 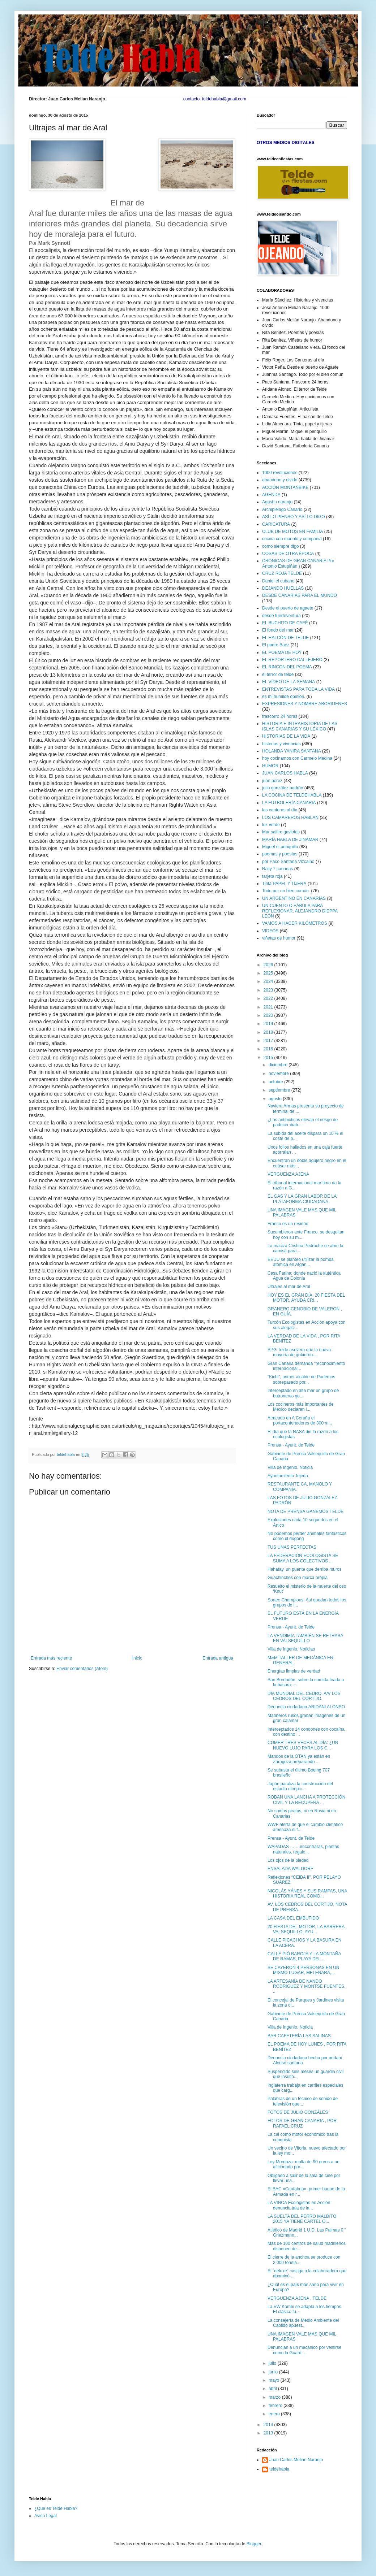 I want to click on noviembre, so click(x=279, y=1073).